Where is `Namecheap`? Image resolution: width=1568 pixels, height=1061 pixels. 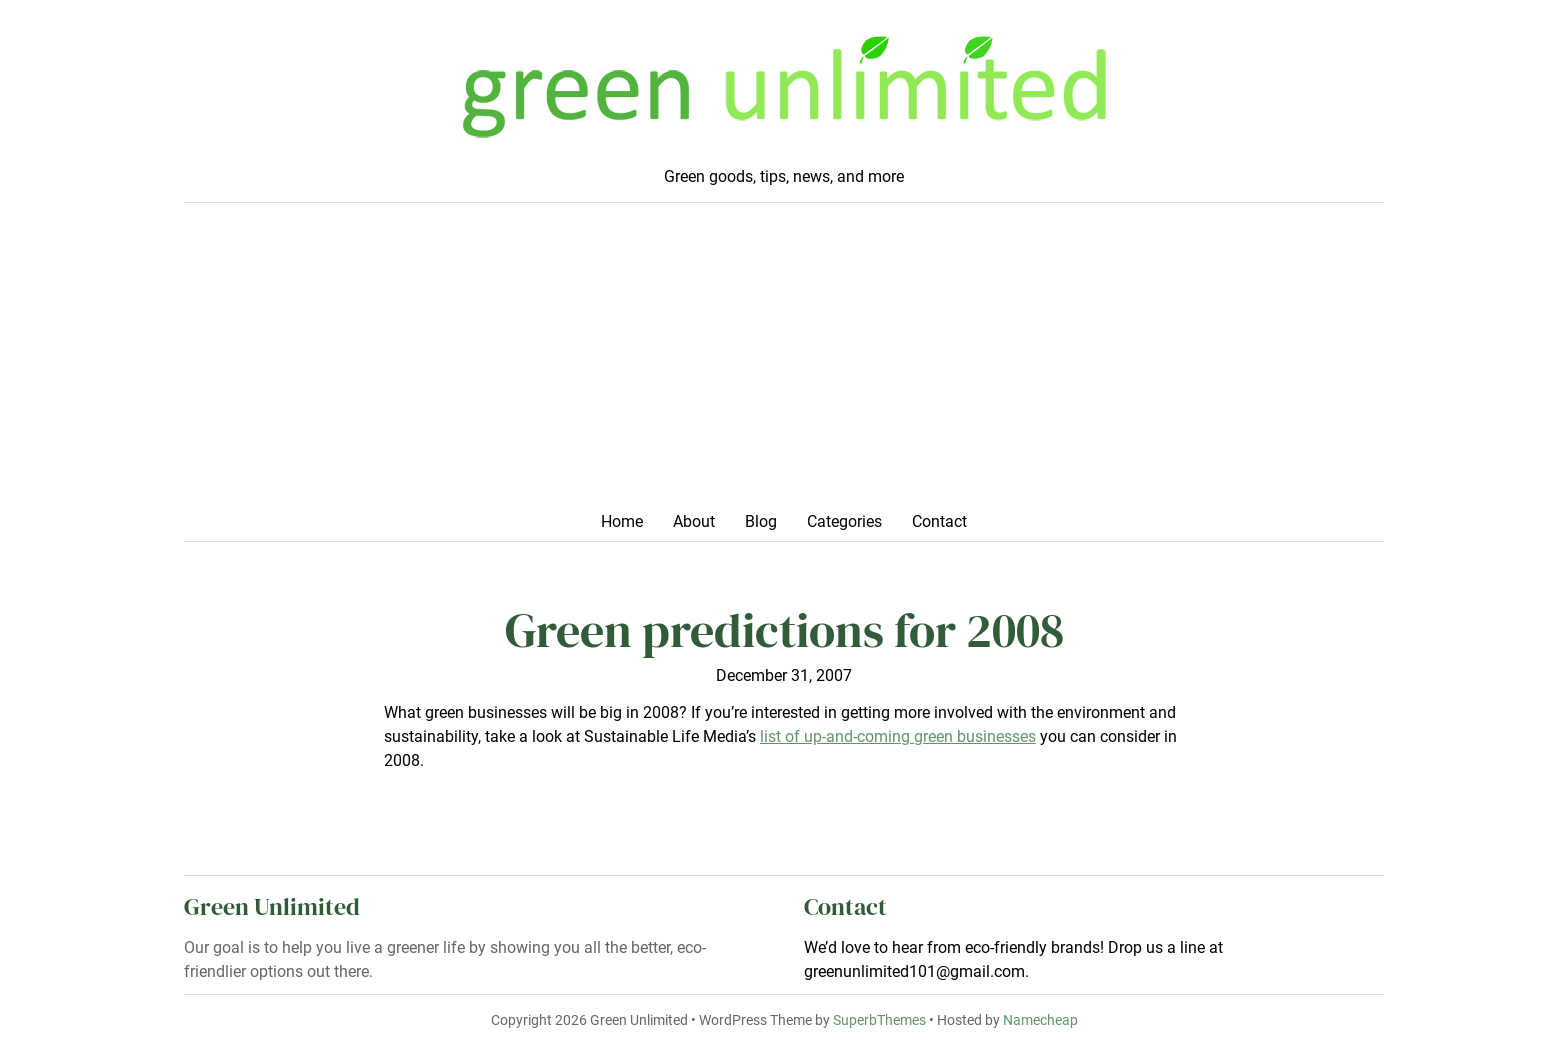 Namecheap is located at coordinates (1040, 1020).